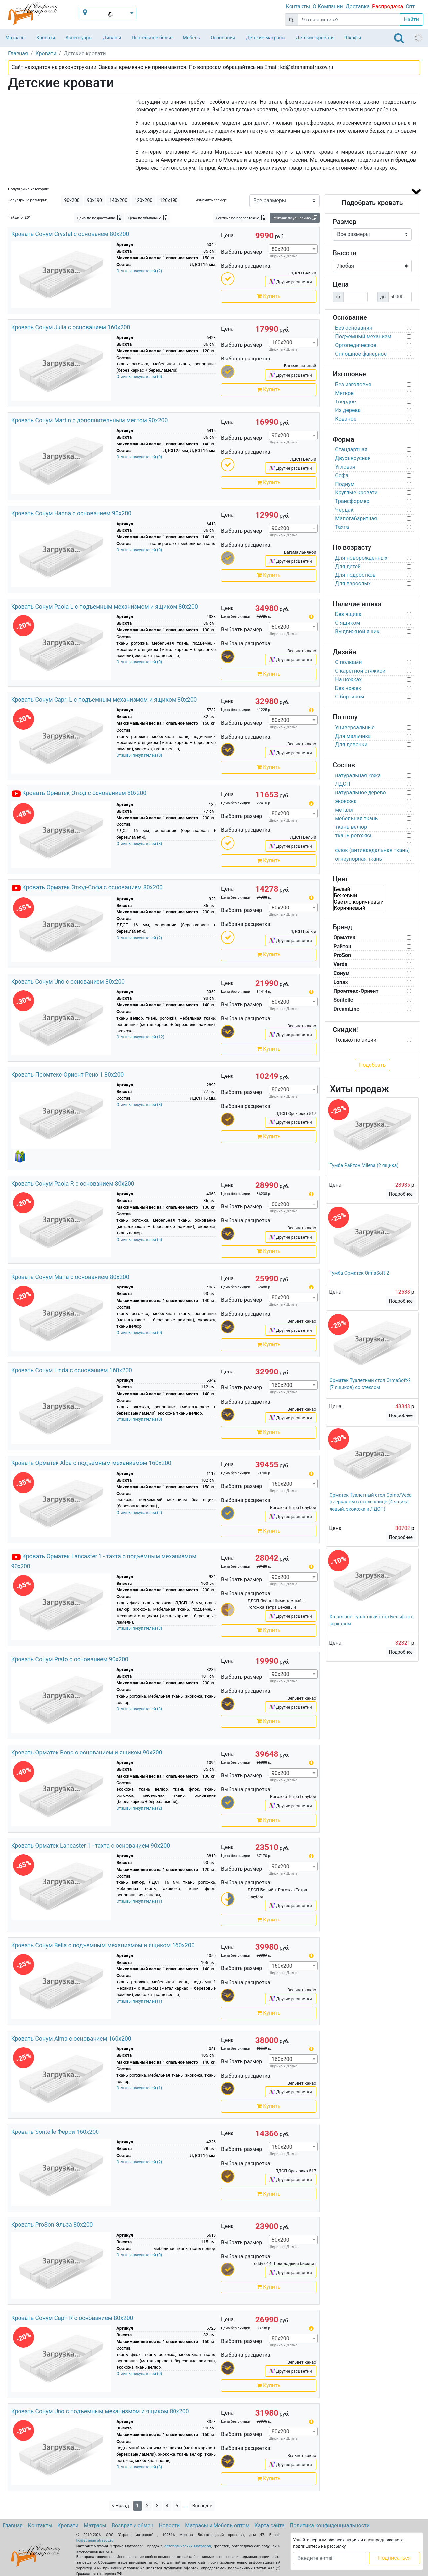 This screenshot has height=2576, width=428. What do you see at coordinates (71, 200) in the screenshot?
I see `90х200` at bounding box center [71, 200].